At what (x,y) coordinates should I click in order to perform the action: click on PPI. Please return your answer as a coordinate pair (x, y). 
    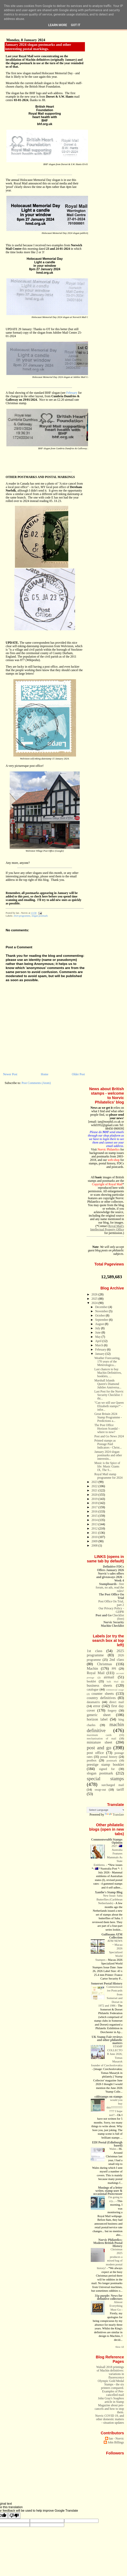
    Looking at the image, I should click on (114, 1668).